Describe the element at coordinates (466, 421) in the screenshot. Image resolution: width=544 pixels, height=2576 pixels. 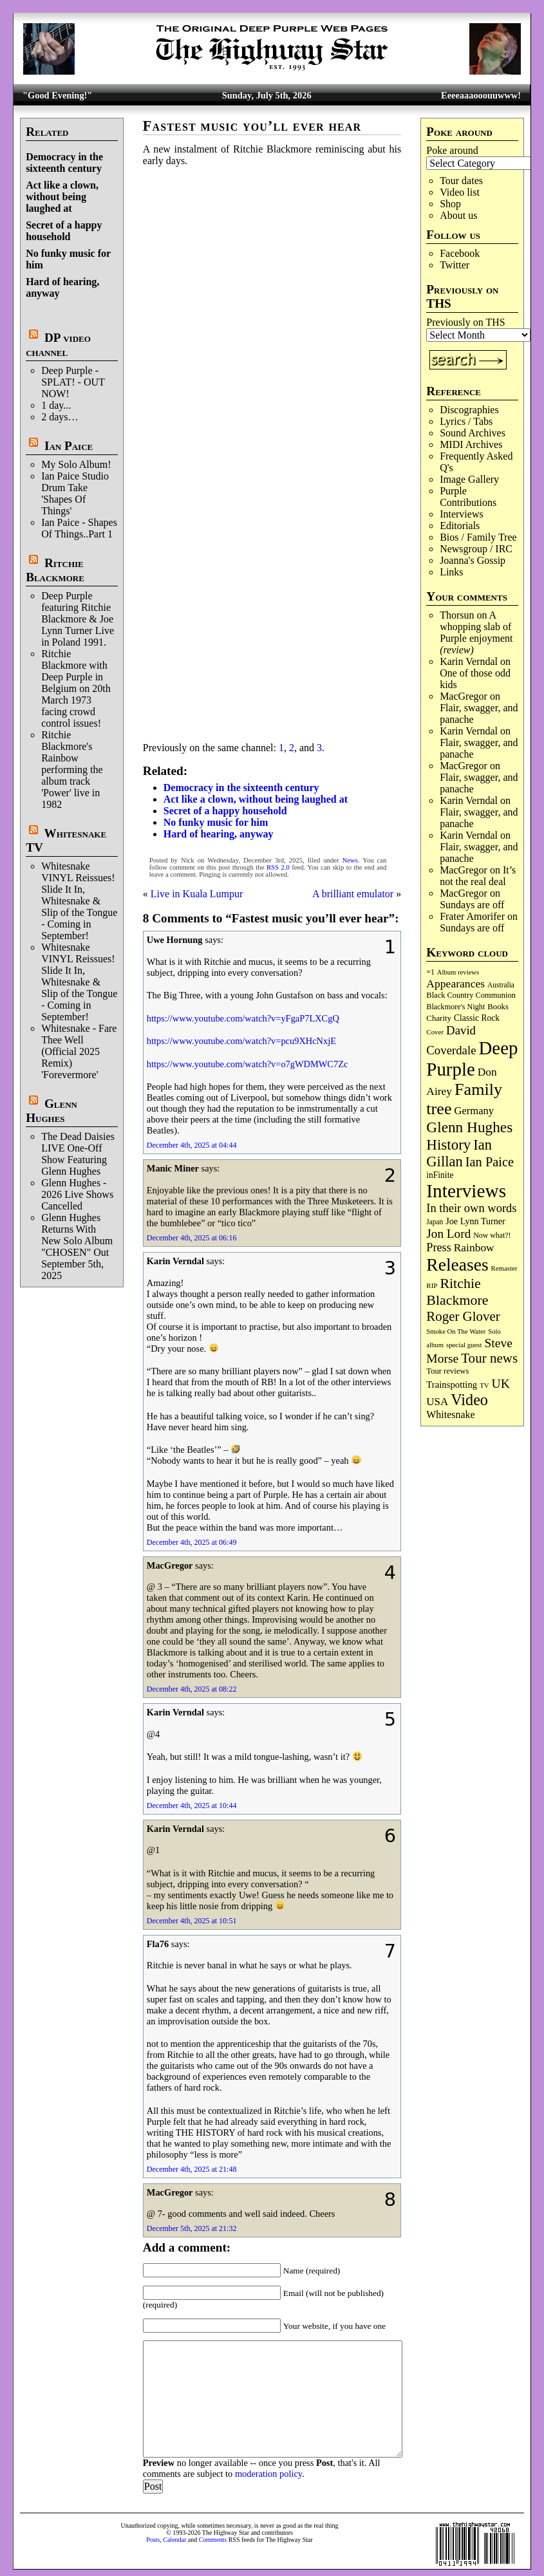
I see `Lyrics / Tabs` at that location.